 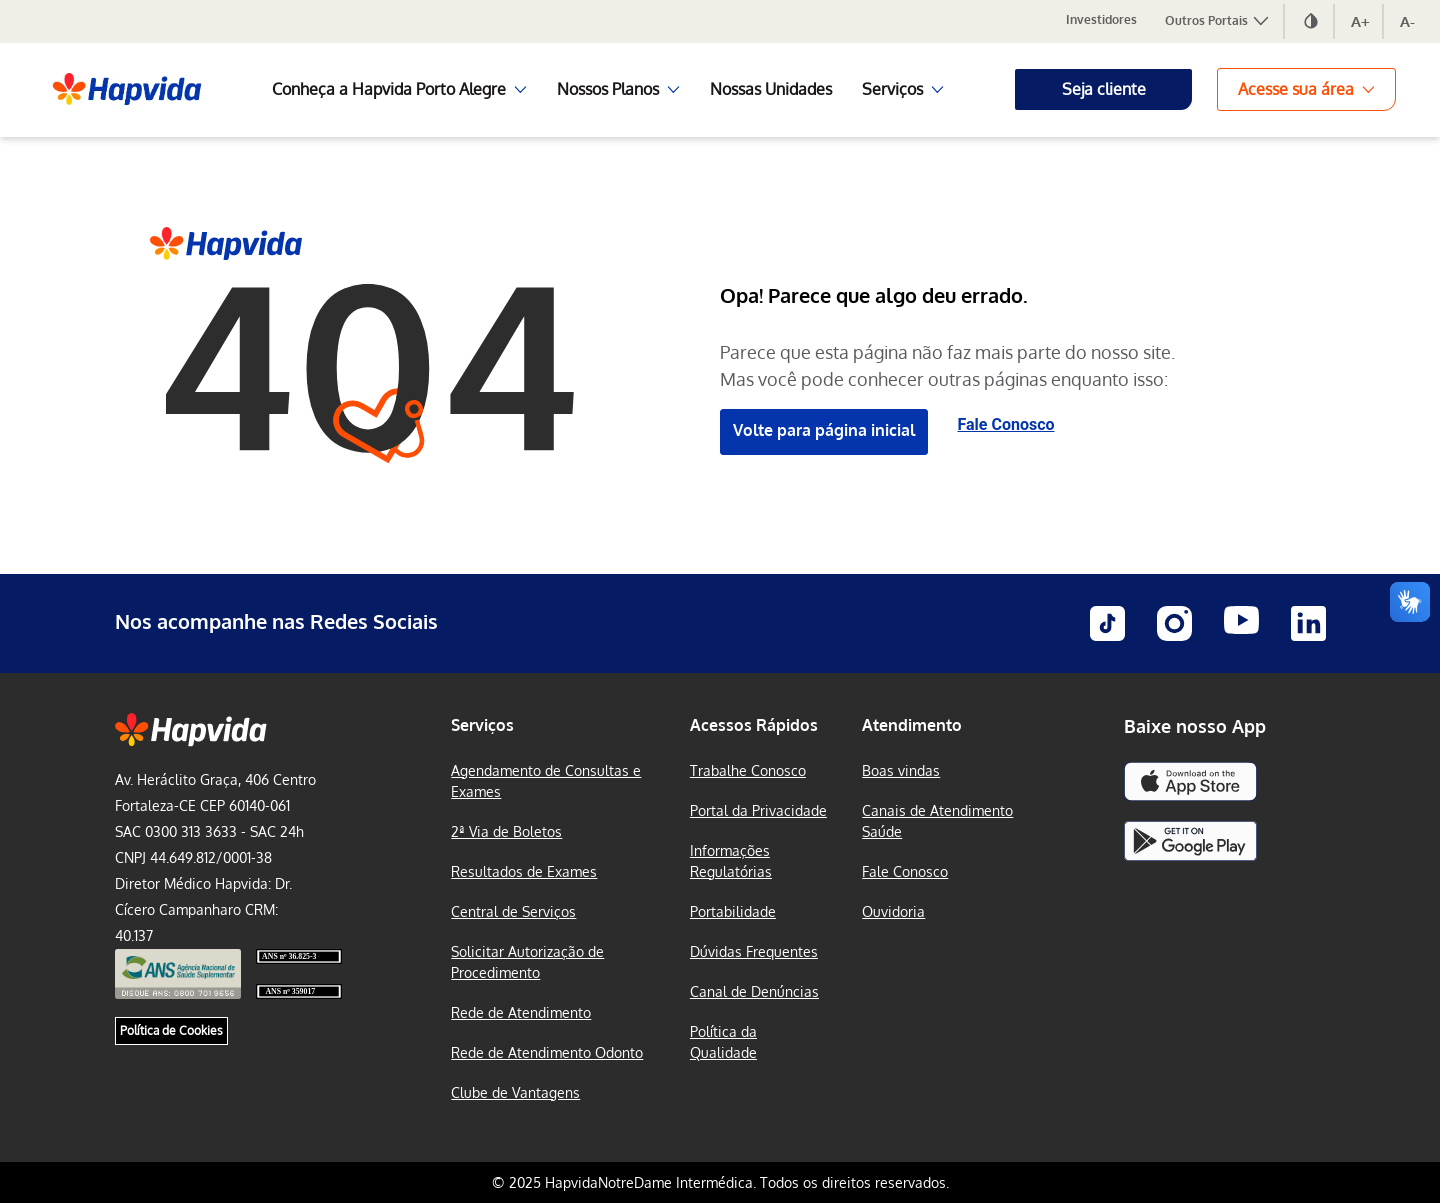 I want to click on A-, so click(x=1407, y=21).